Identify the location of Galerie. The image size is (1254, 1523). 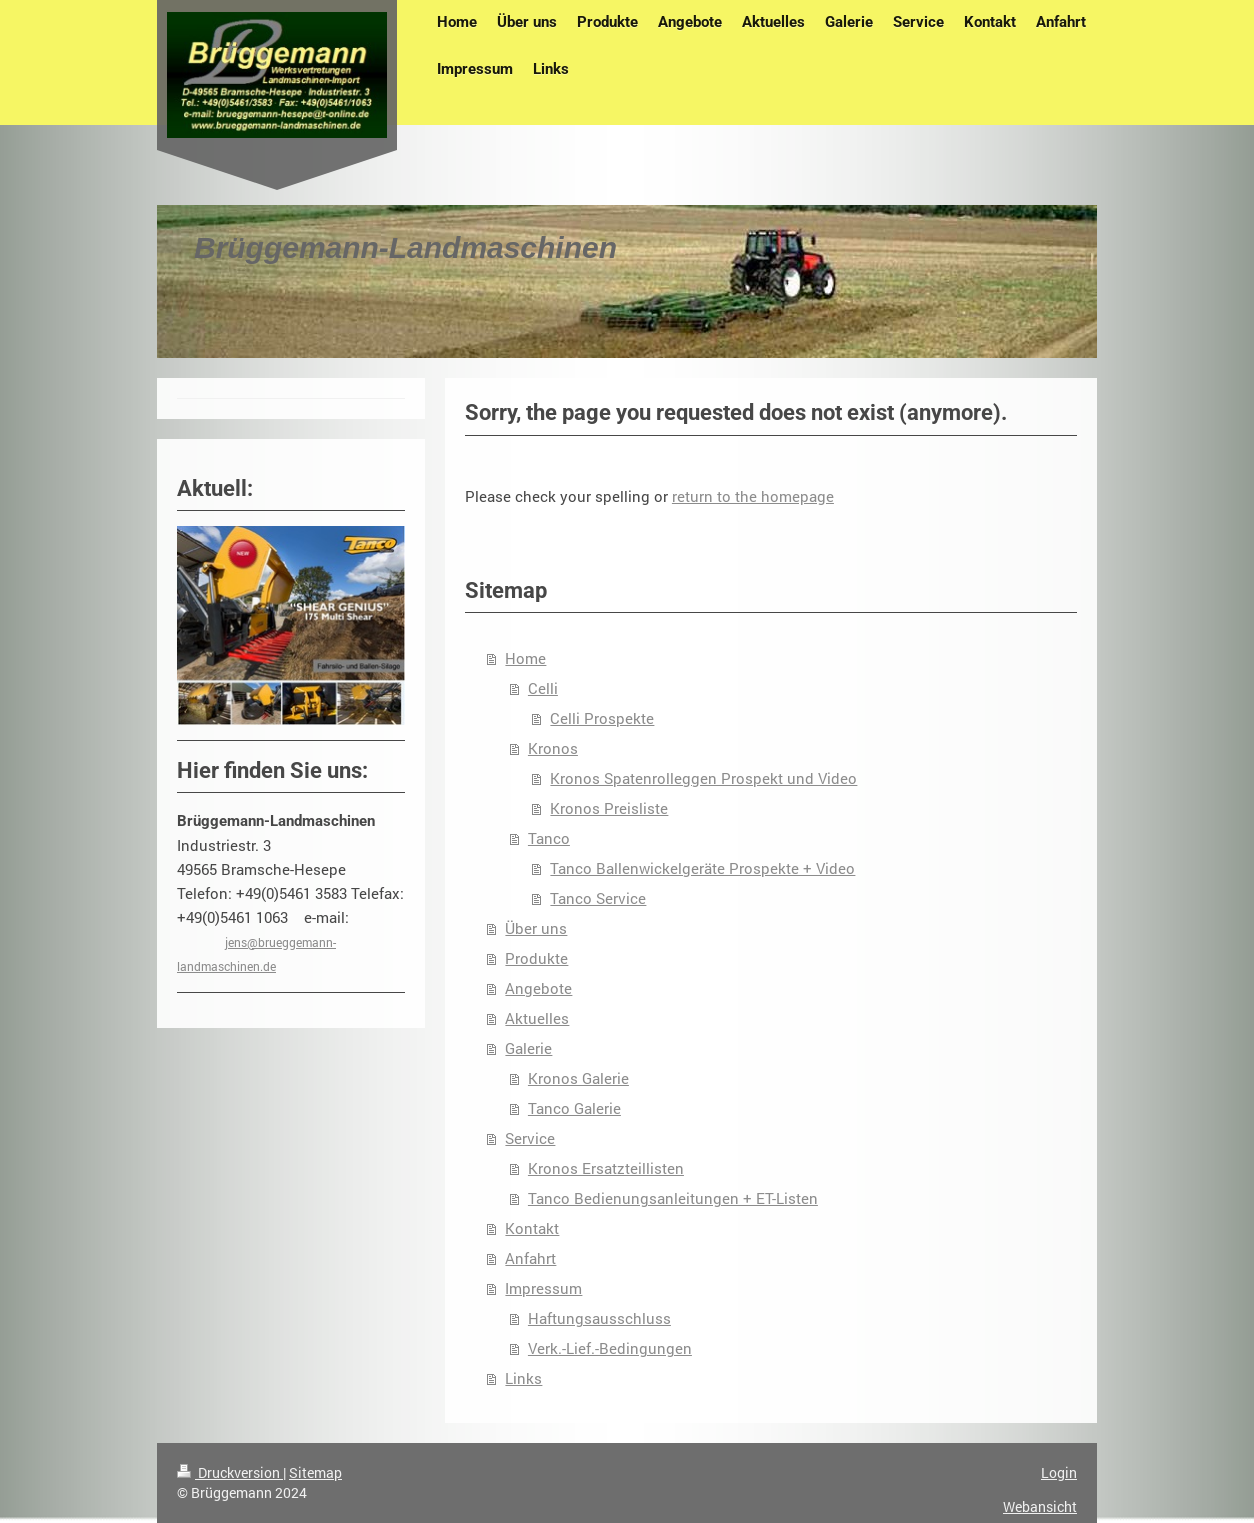
(528, 1048).